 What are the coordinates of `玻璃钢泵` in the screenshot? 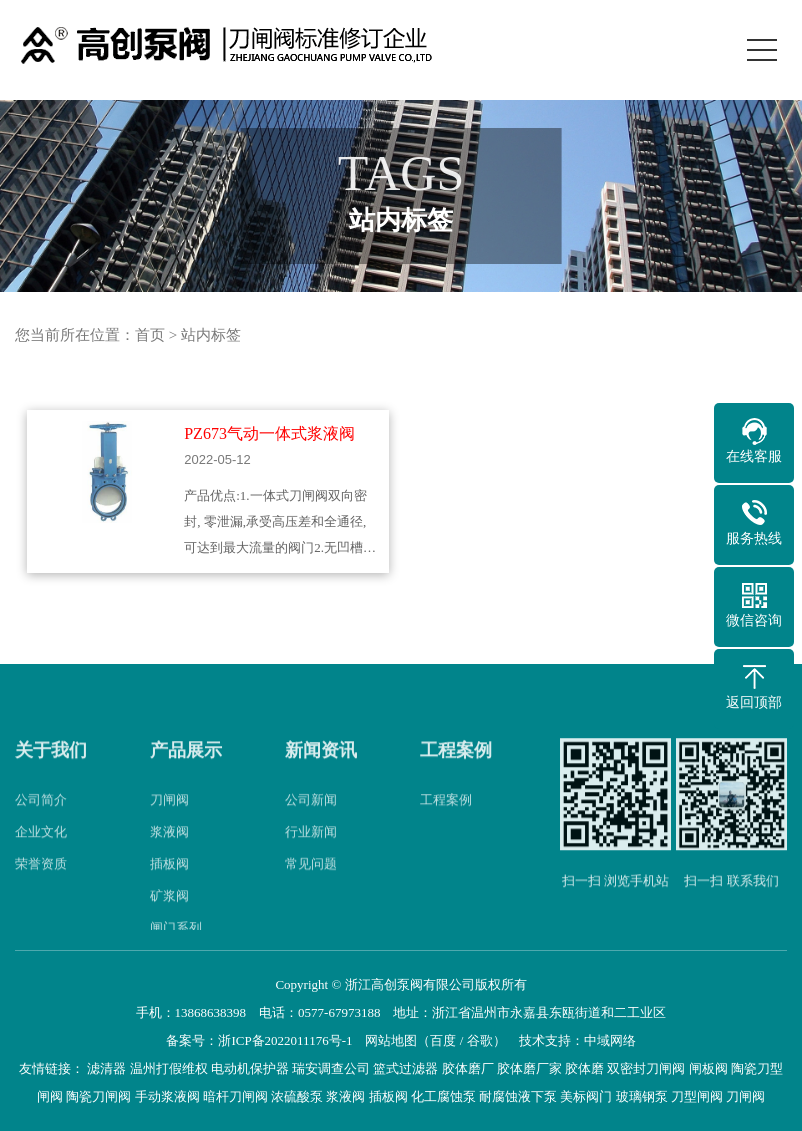 It's located at (642, 1096).